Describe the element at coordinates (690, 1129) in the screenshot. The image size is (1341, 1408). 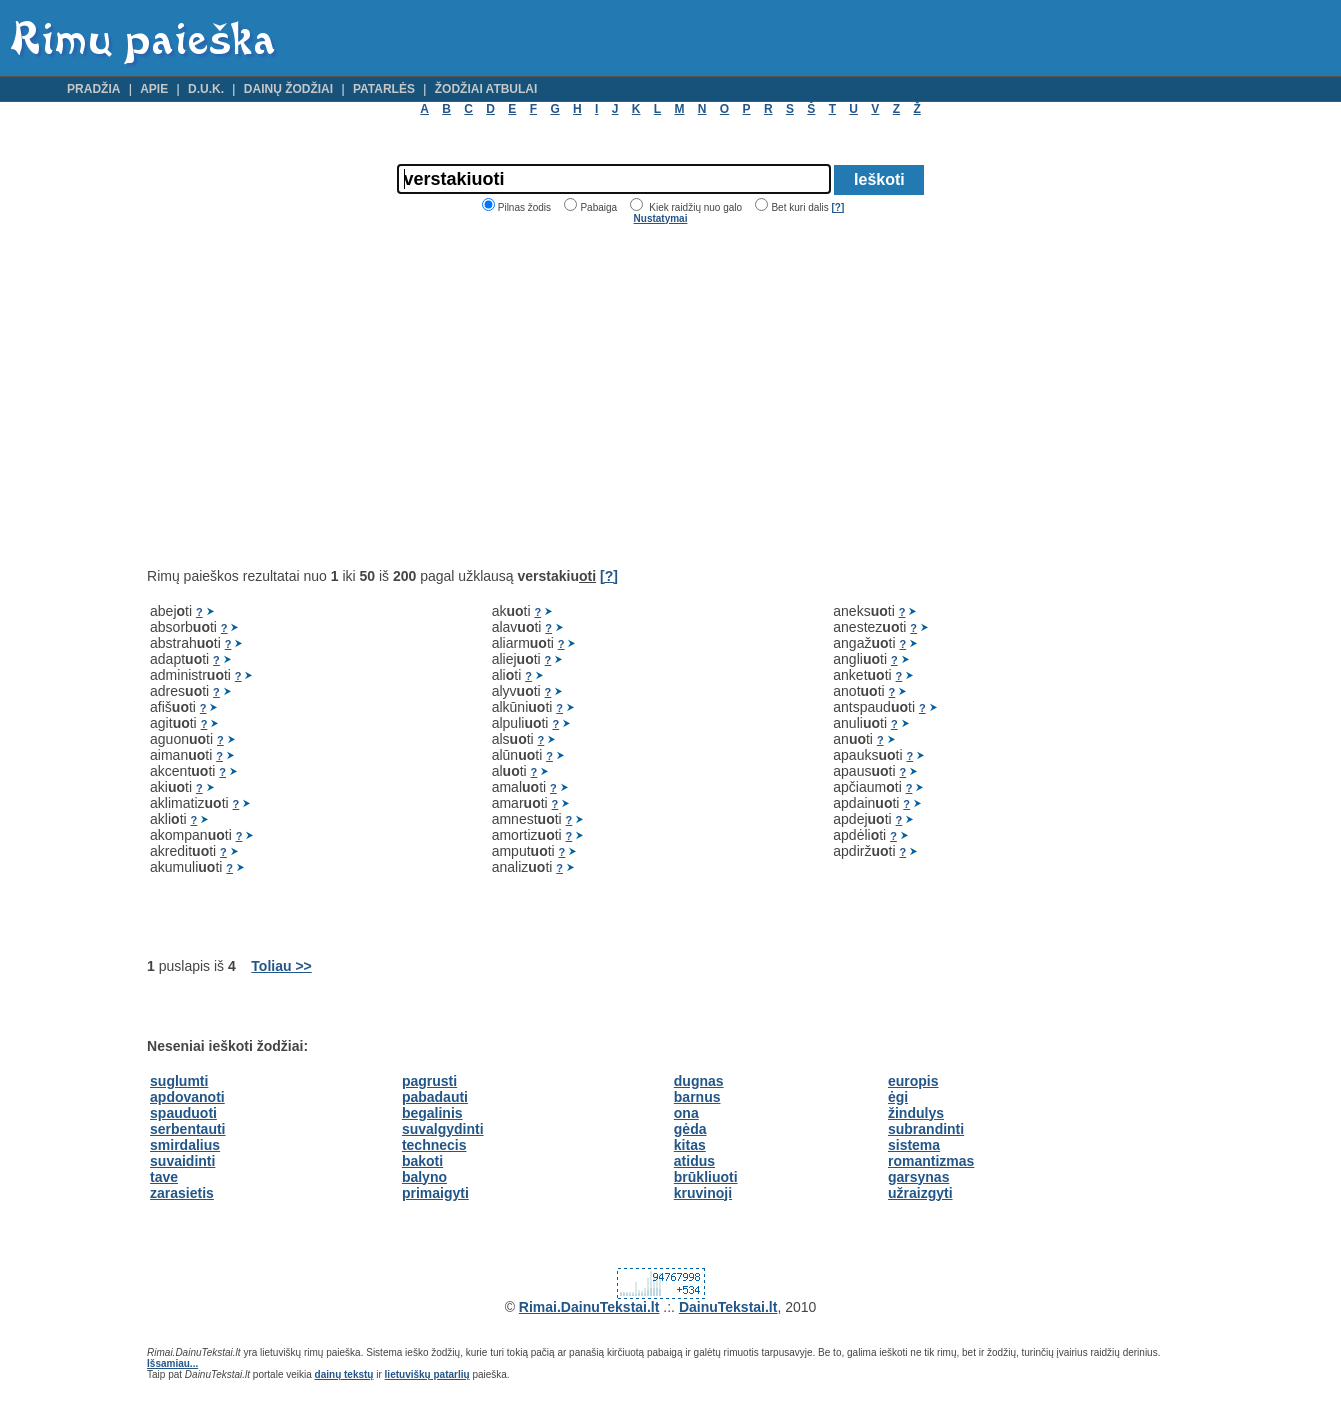
I see `gėda` at that location.